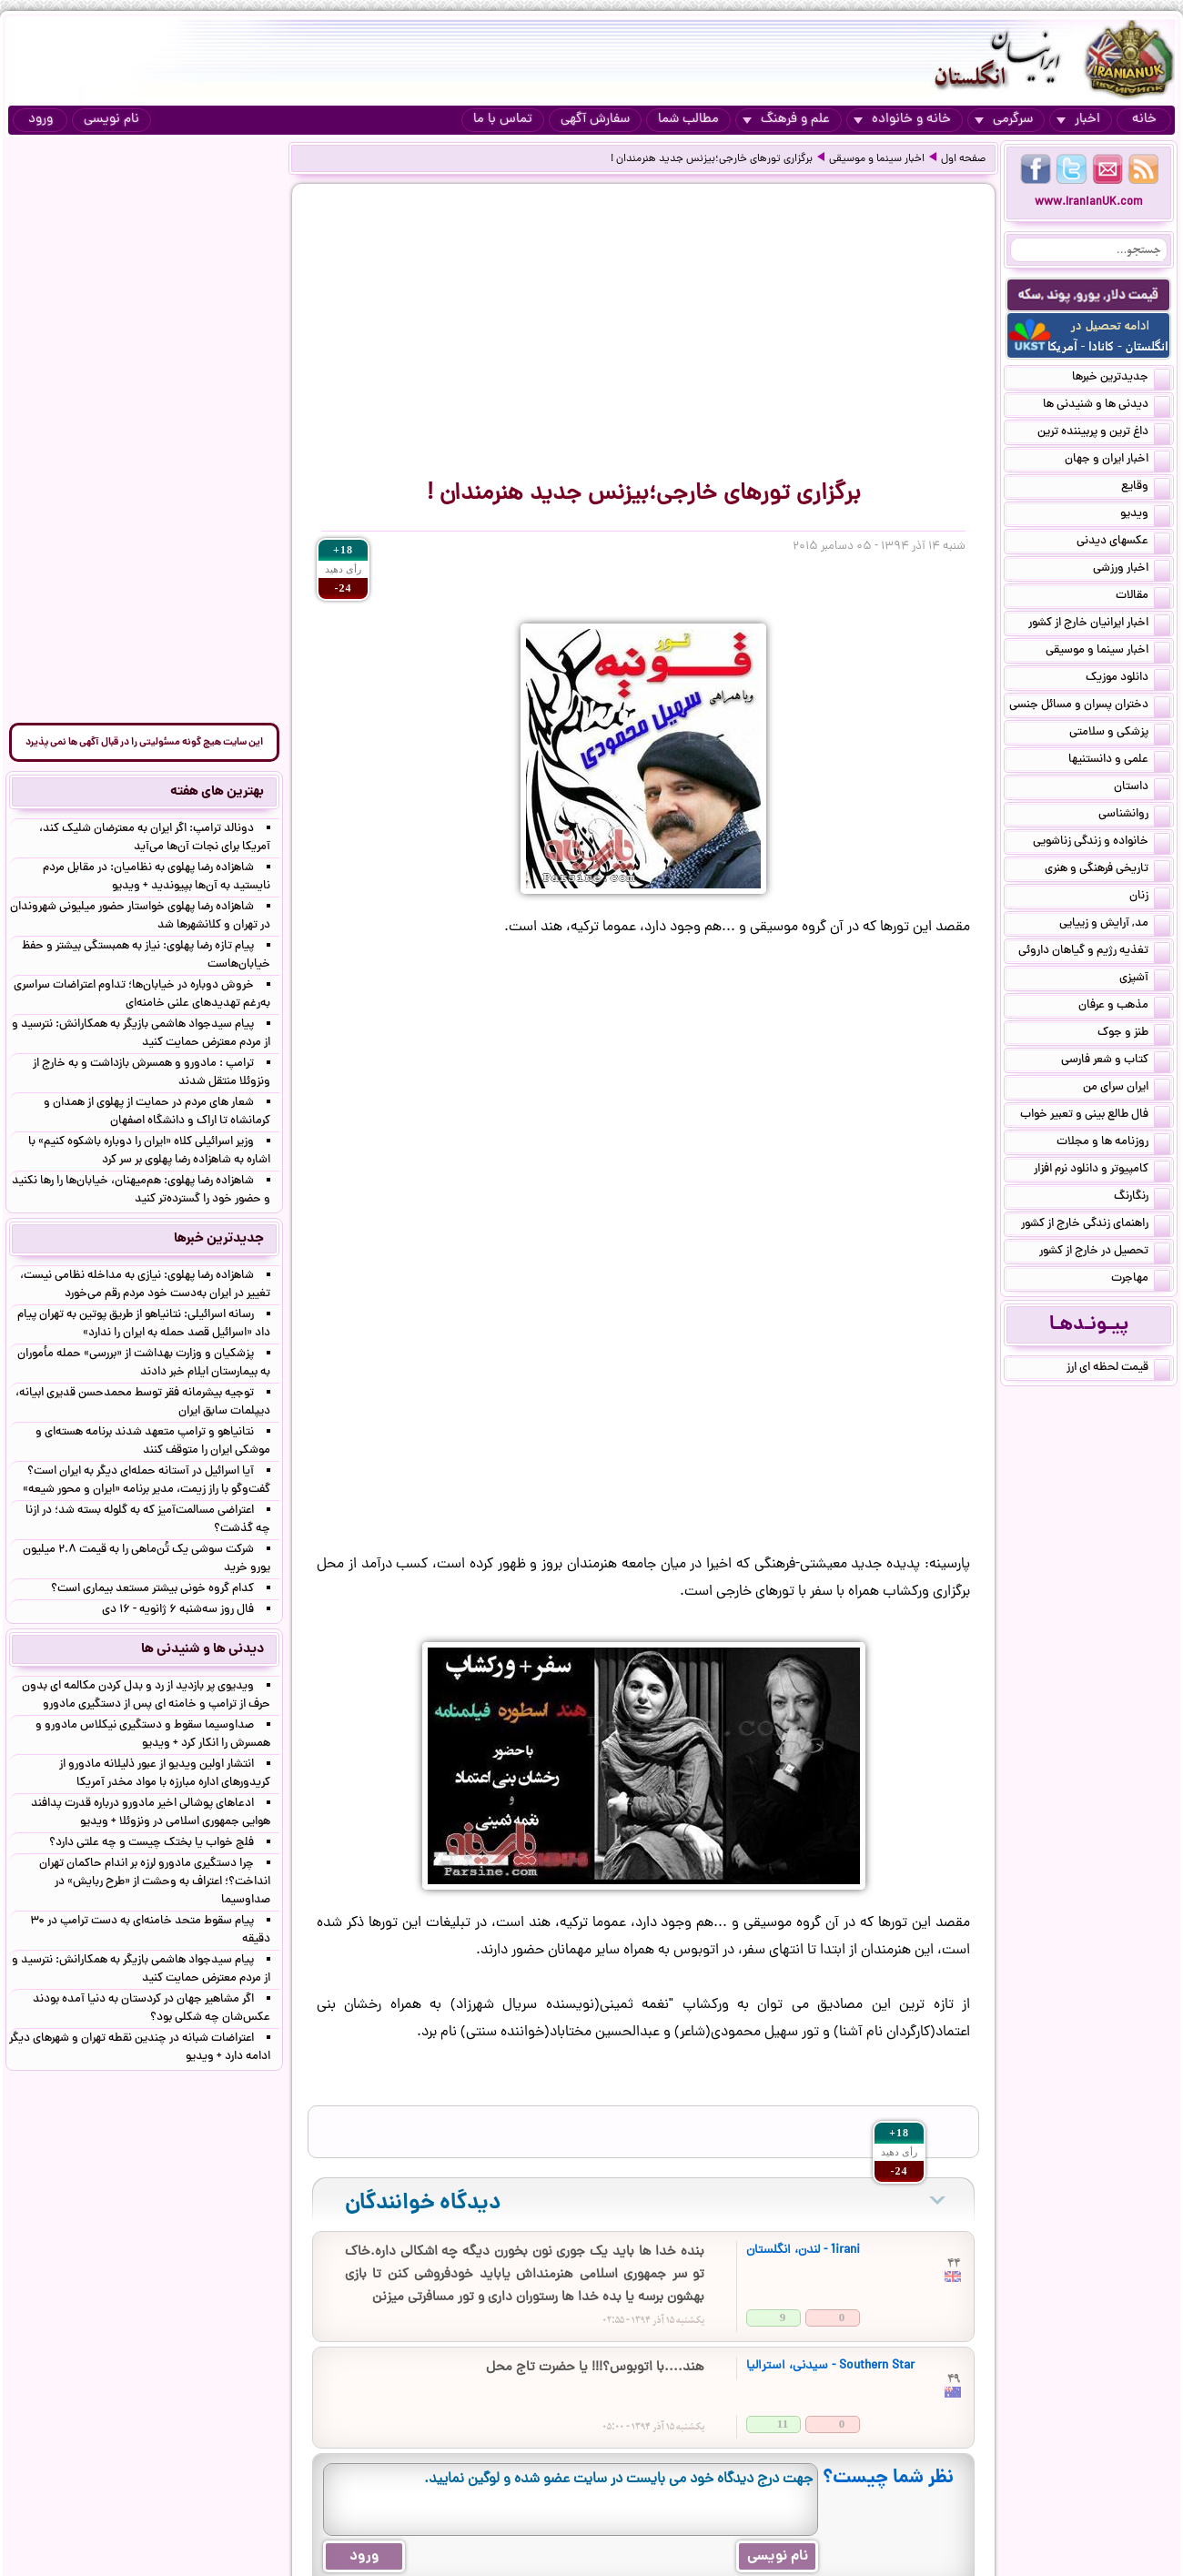 This screenshot has width=1183, height=2576. I want to click on مهاجرت, so click(1140, 1280).